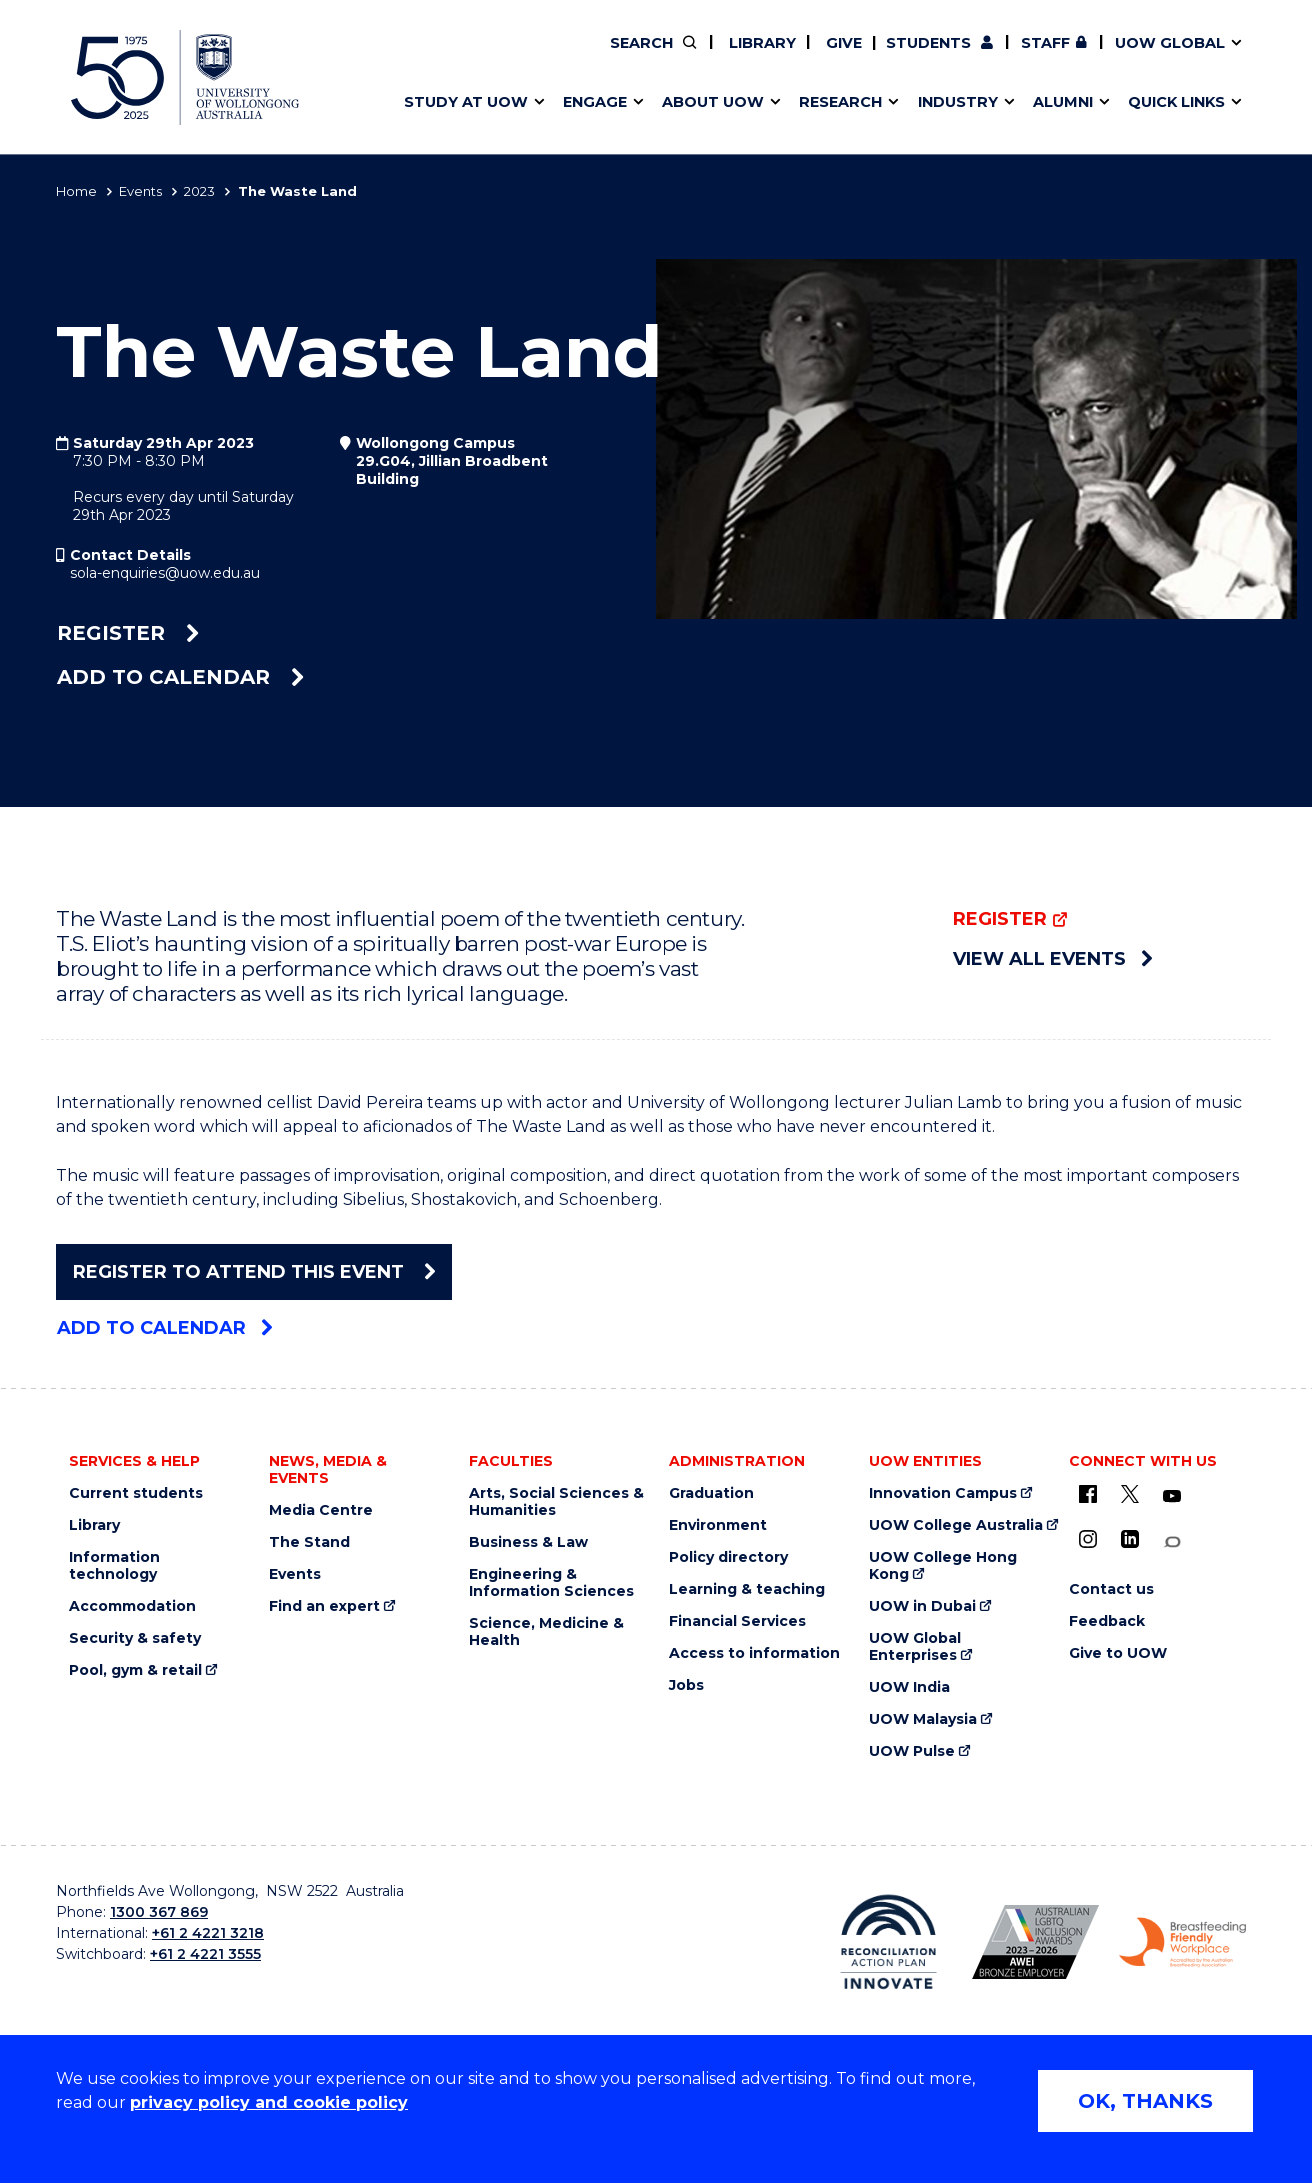 The image size is (1312, 2183). I want to click on Pathways to university, so click(481, 57).